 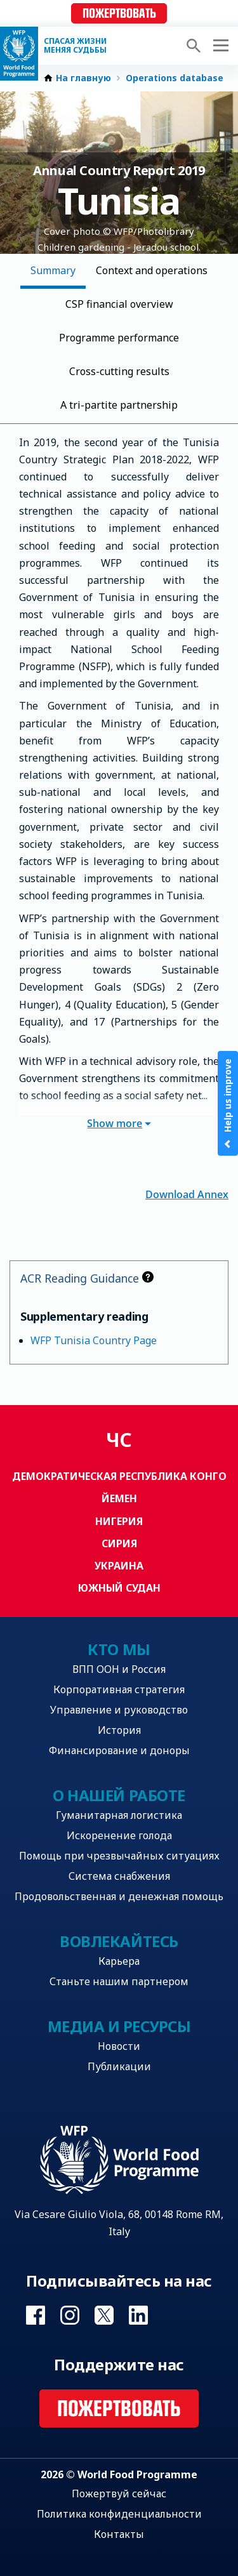 I want to click on CSP financial overview, so click(x=119, y=304).